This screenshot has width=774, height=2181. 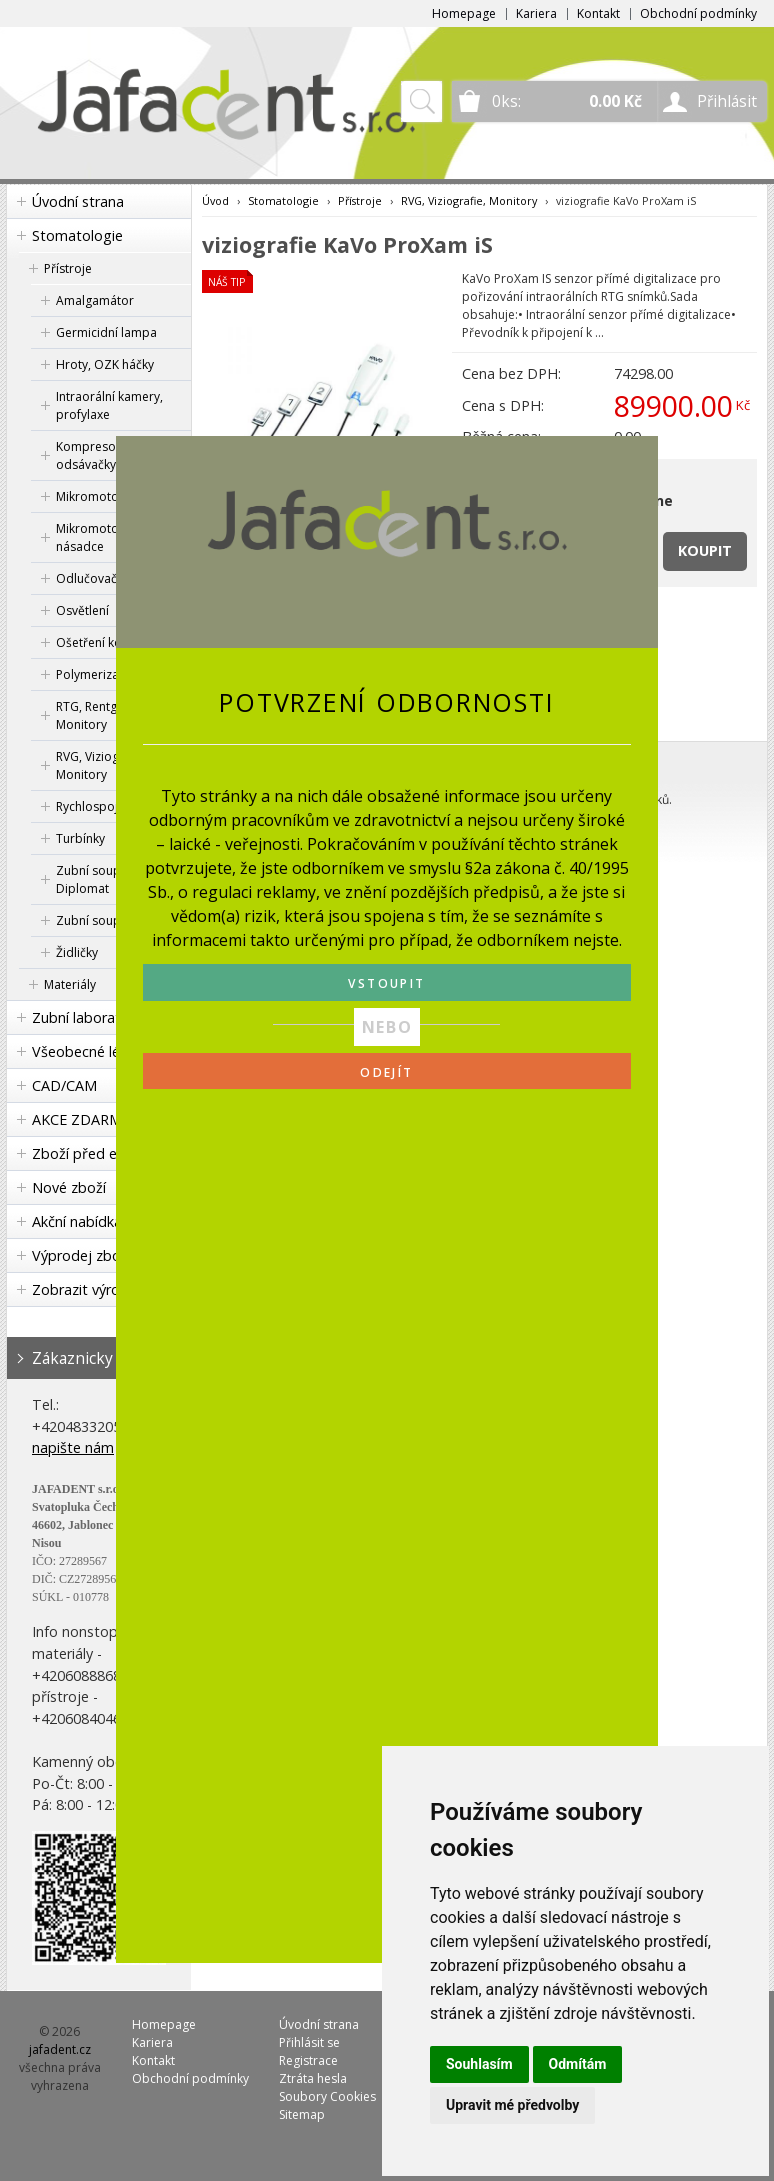 What do you see at coordinates (95, 715) in the screenshot?
I see `RTG, Rentgen, Monitory` at bounding box center [95, 715].